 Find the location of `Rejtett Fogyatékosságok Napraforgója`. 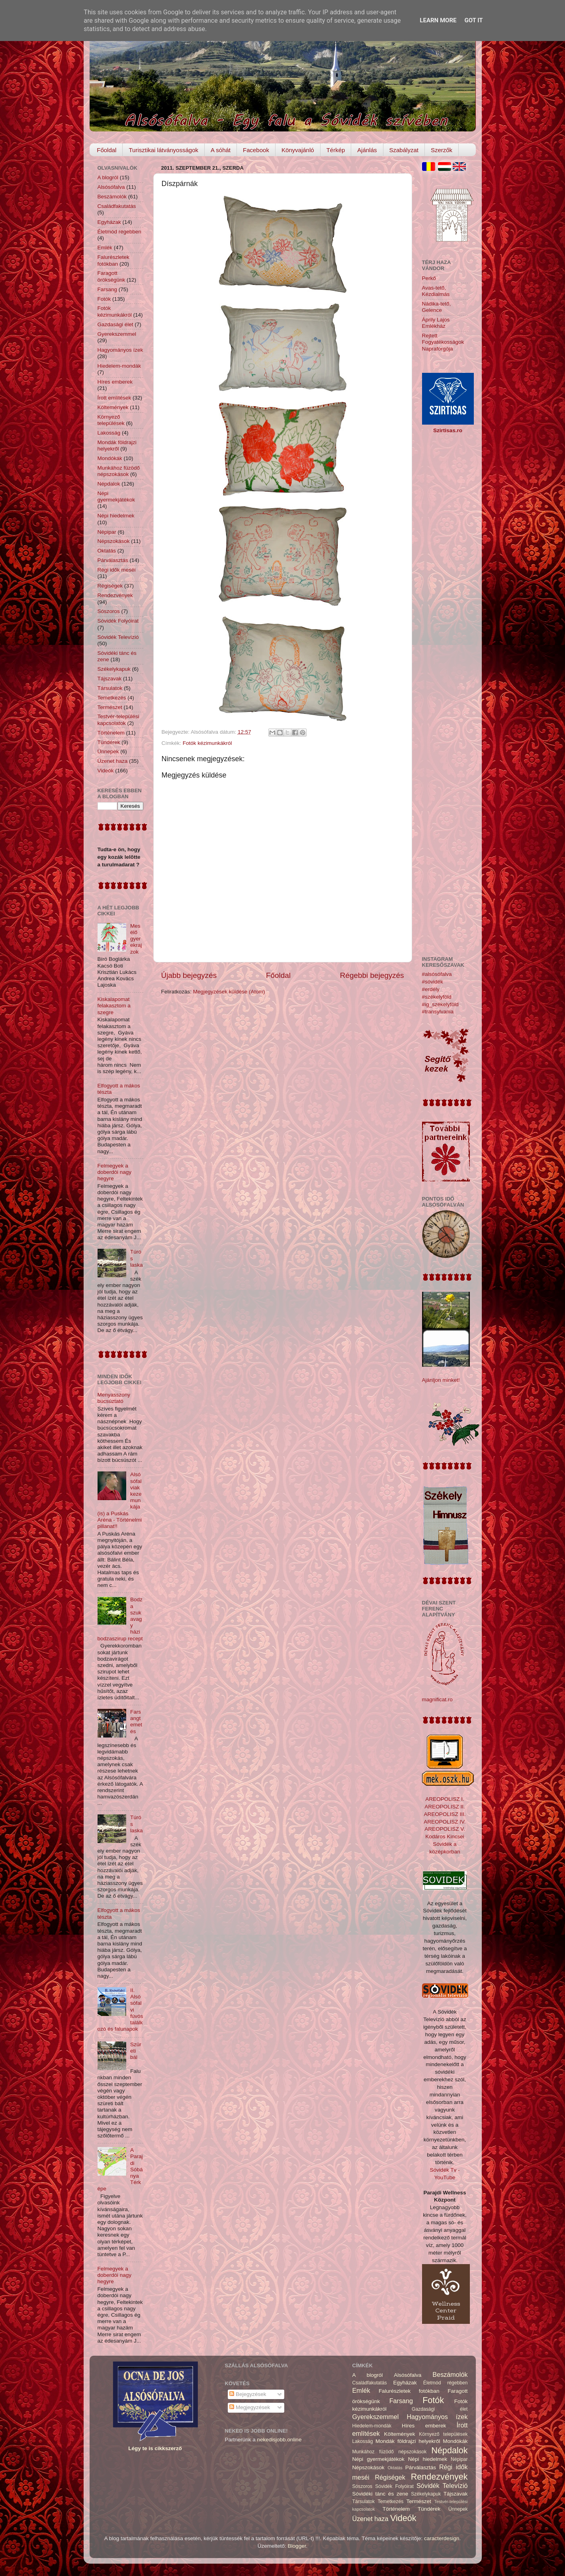

Rejtett Fogyatékosságok Napraforgója is located at coordinates (443, 342).